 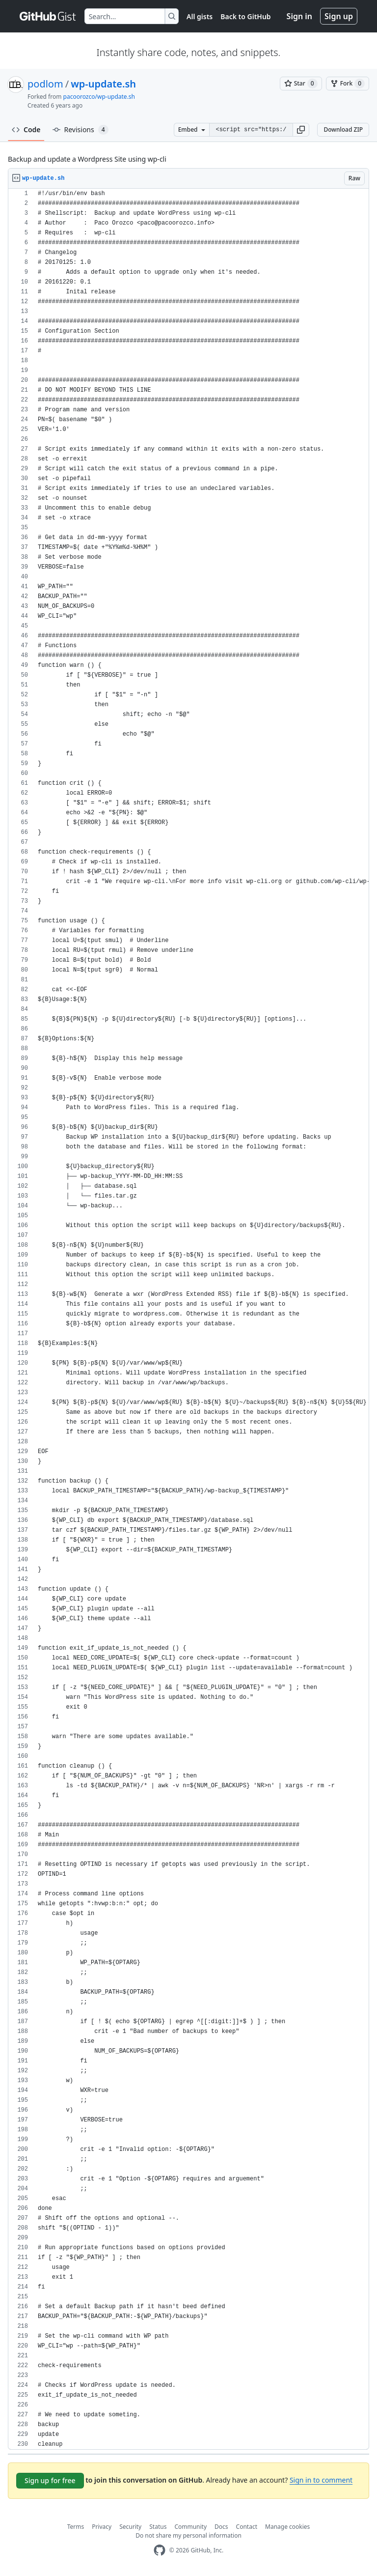 What do you see at coordinates (159, 2550) in the screenshot?
I see `[GitHub Homepage]` at bounding box center [159, 2550].